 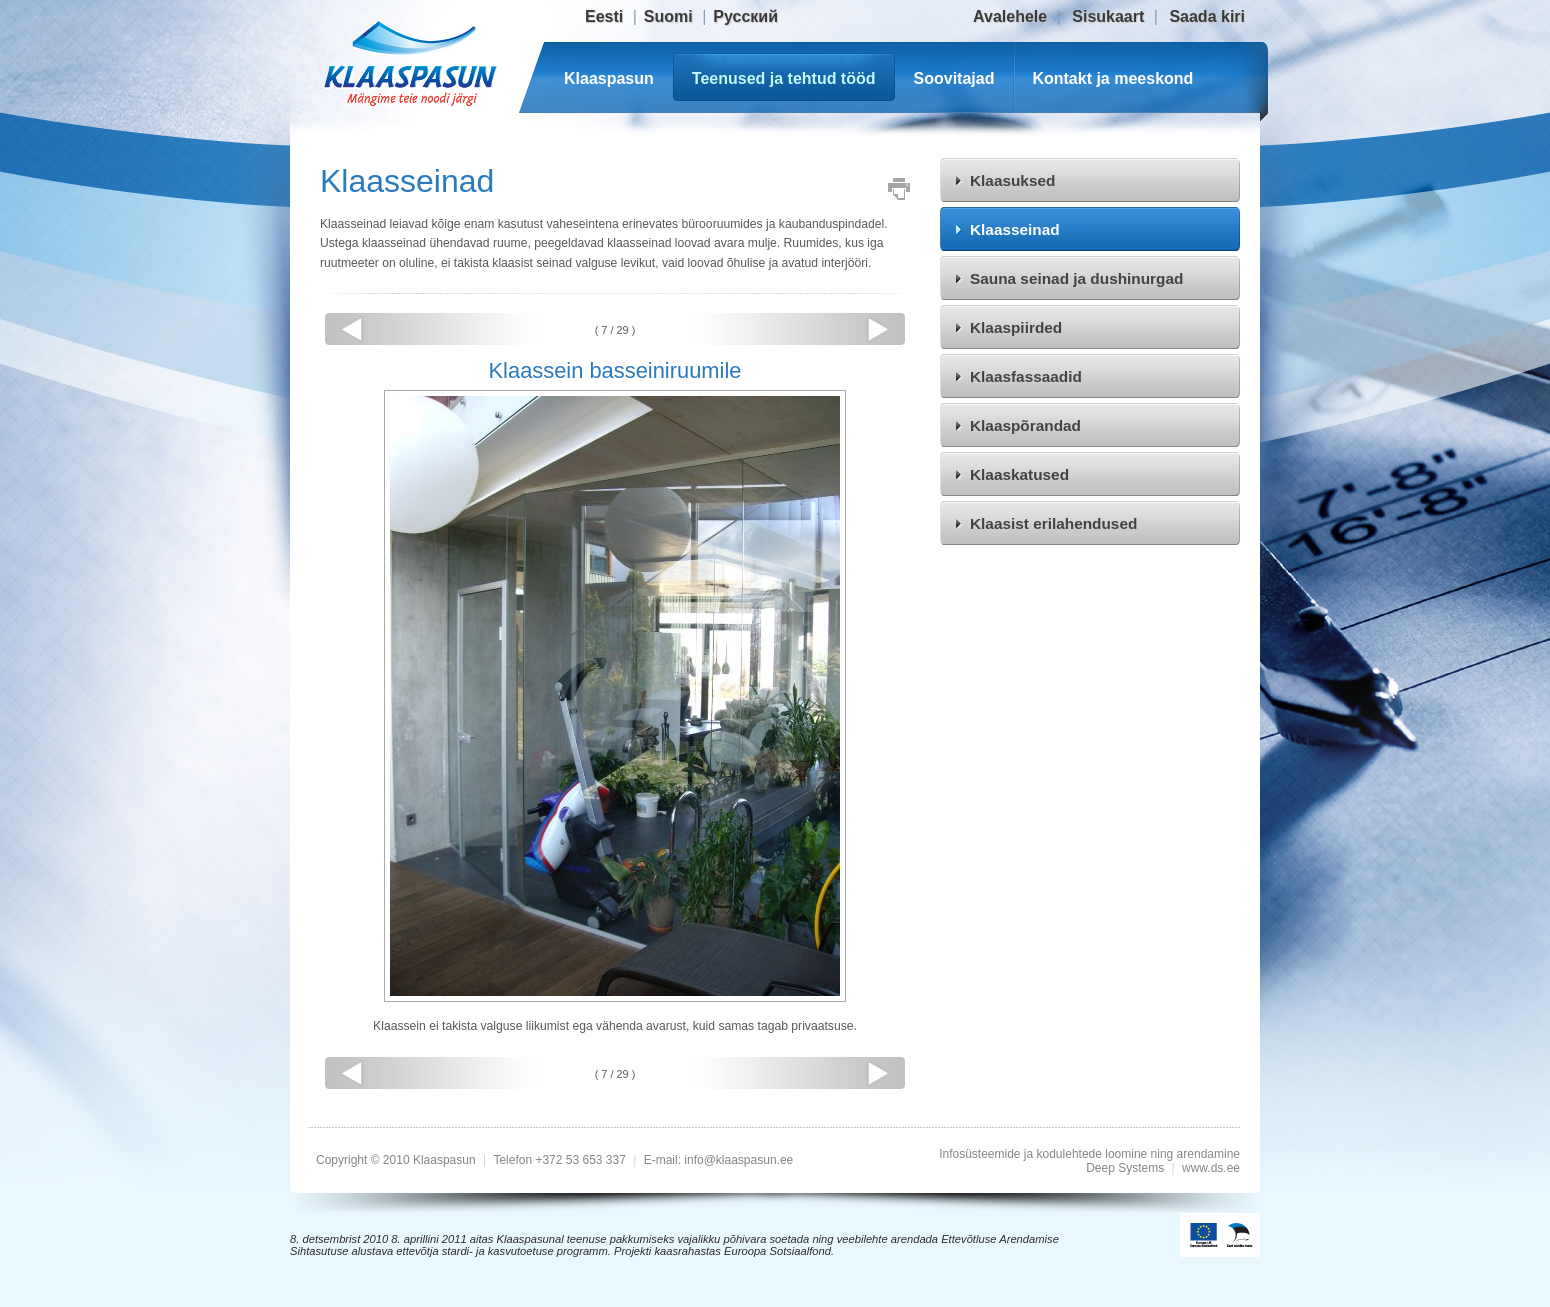 I want to click on Infosüsteemide ja kodulehtede loomine ning arendamine, so click(x=1089, y=1154).